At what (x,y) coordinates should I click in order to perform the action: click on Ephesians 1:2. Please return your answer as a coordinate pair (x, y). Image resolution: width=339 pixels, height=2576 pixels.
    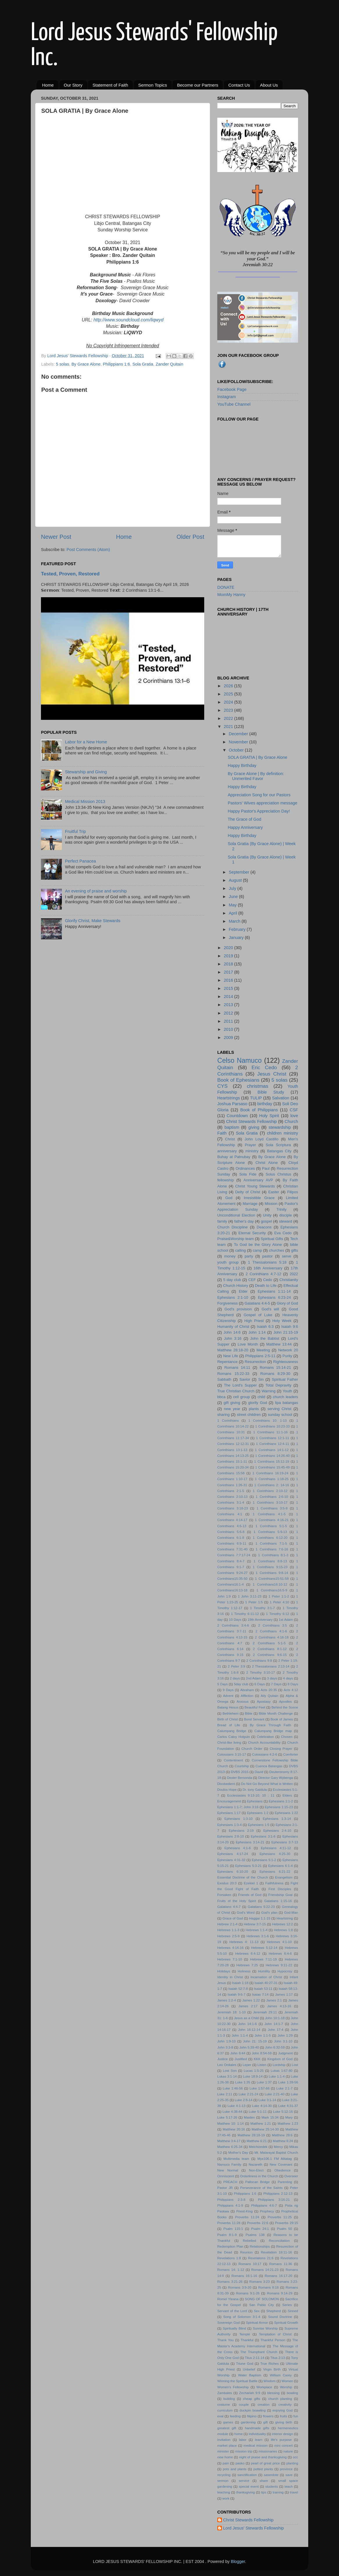
    Looking at the image, I should click on (257, 1813).